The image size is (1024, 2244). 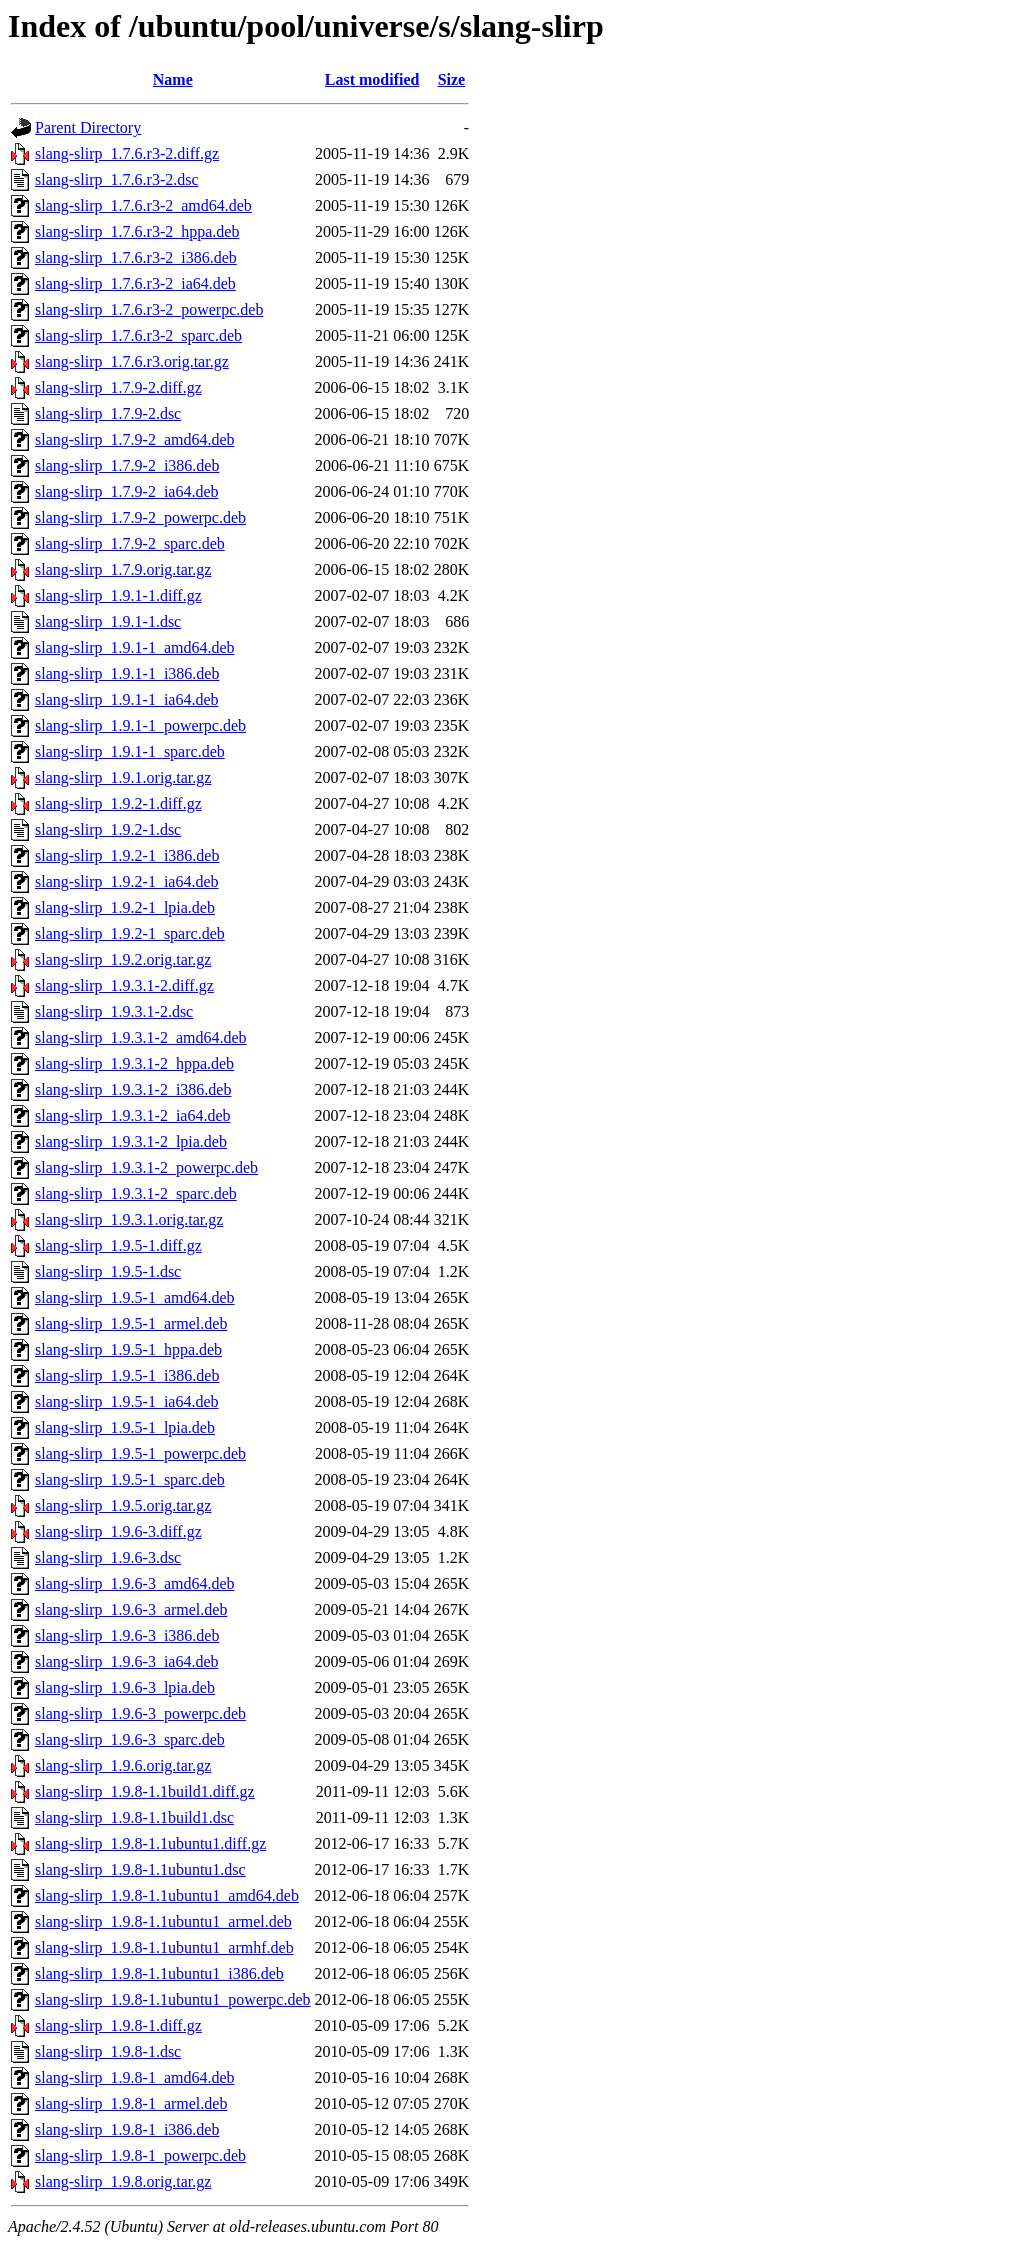 What do you see at coordinates (108, 621) in the screenshot?
I see `slang-slirp_1.9.1-1.dsc` at bounding box center [108, 621].